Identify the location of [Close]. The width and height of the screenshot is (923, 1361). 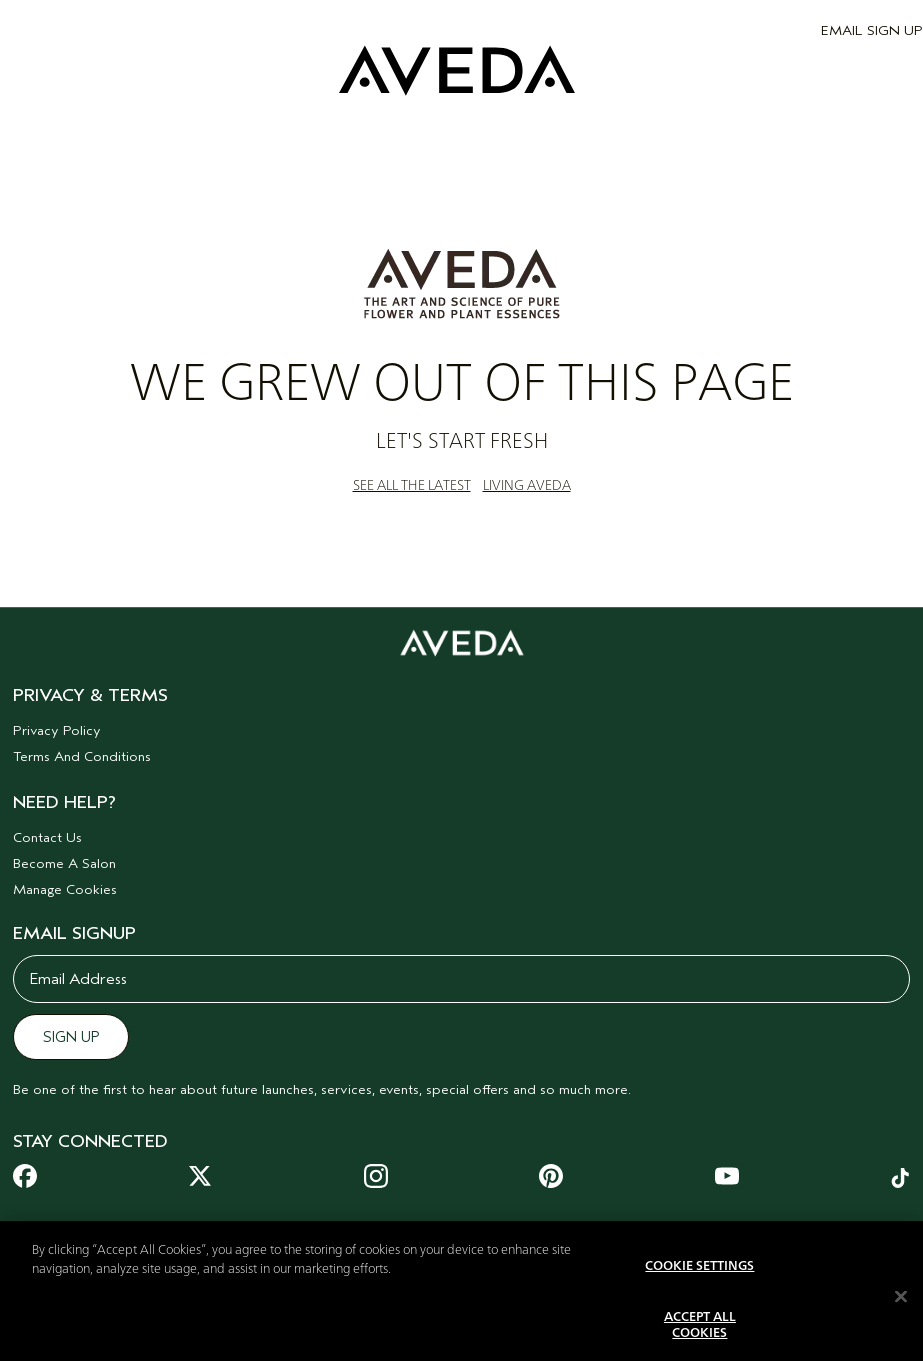
(901, 1310).